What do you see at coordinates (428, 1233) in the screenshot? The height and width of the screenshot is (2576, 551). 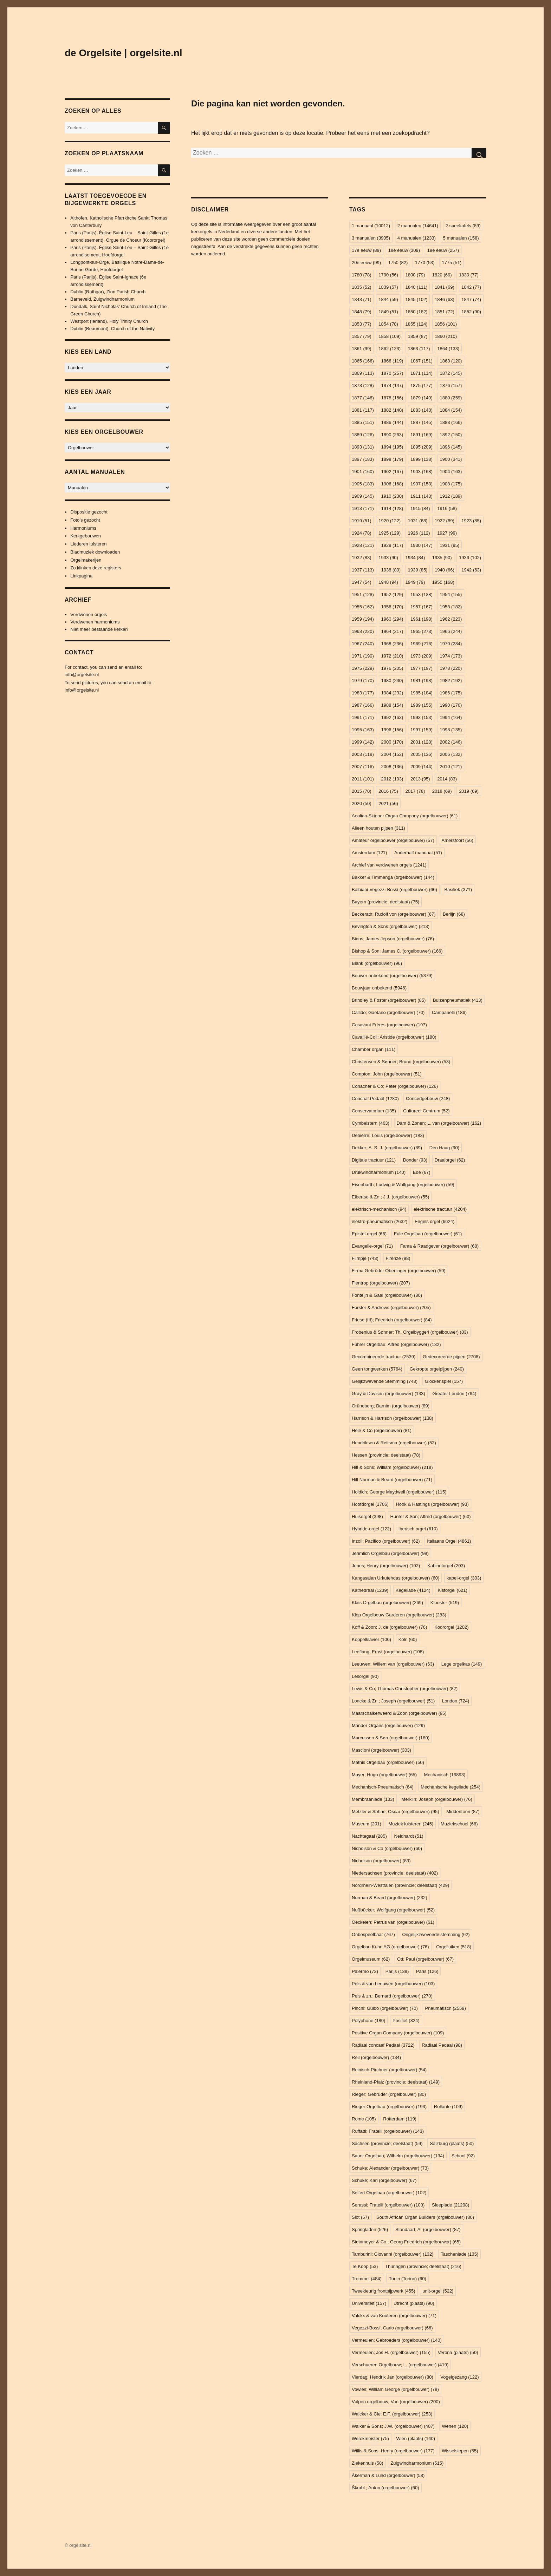 I see `Eule Orgelbau (orgelbouwer) [Eule Orgelbau (orgelbouwer) (61 items)]` at bounding box center [428, 1233].